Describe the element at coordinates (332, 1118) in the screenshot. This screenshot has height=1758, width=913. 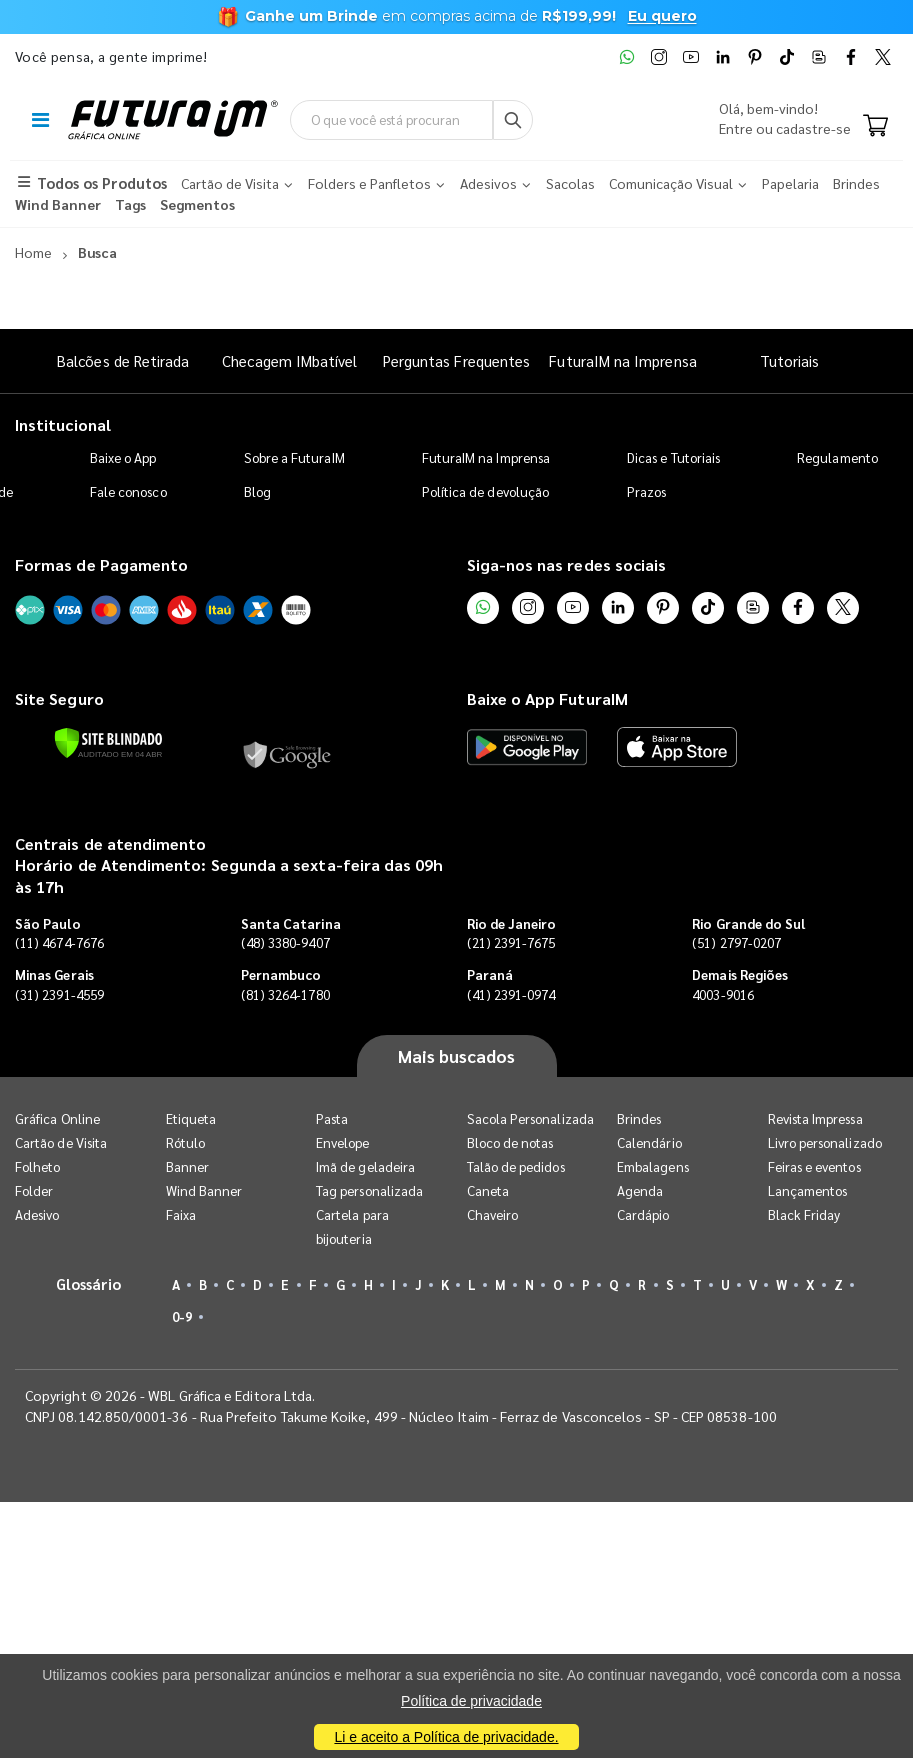
I see `Pasta` at that location.